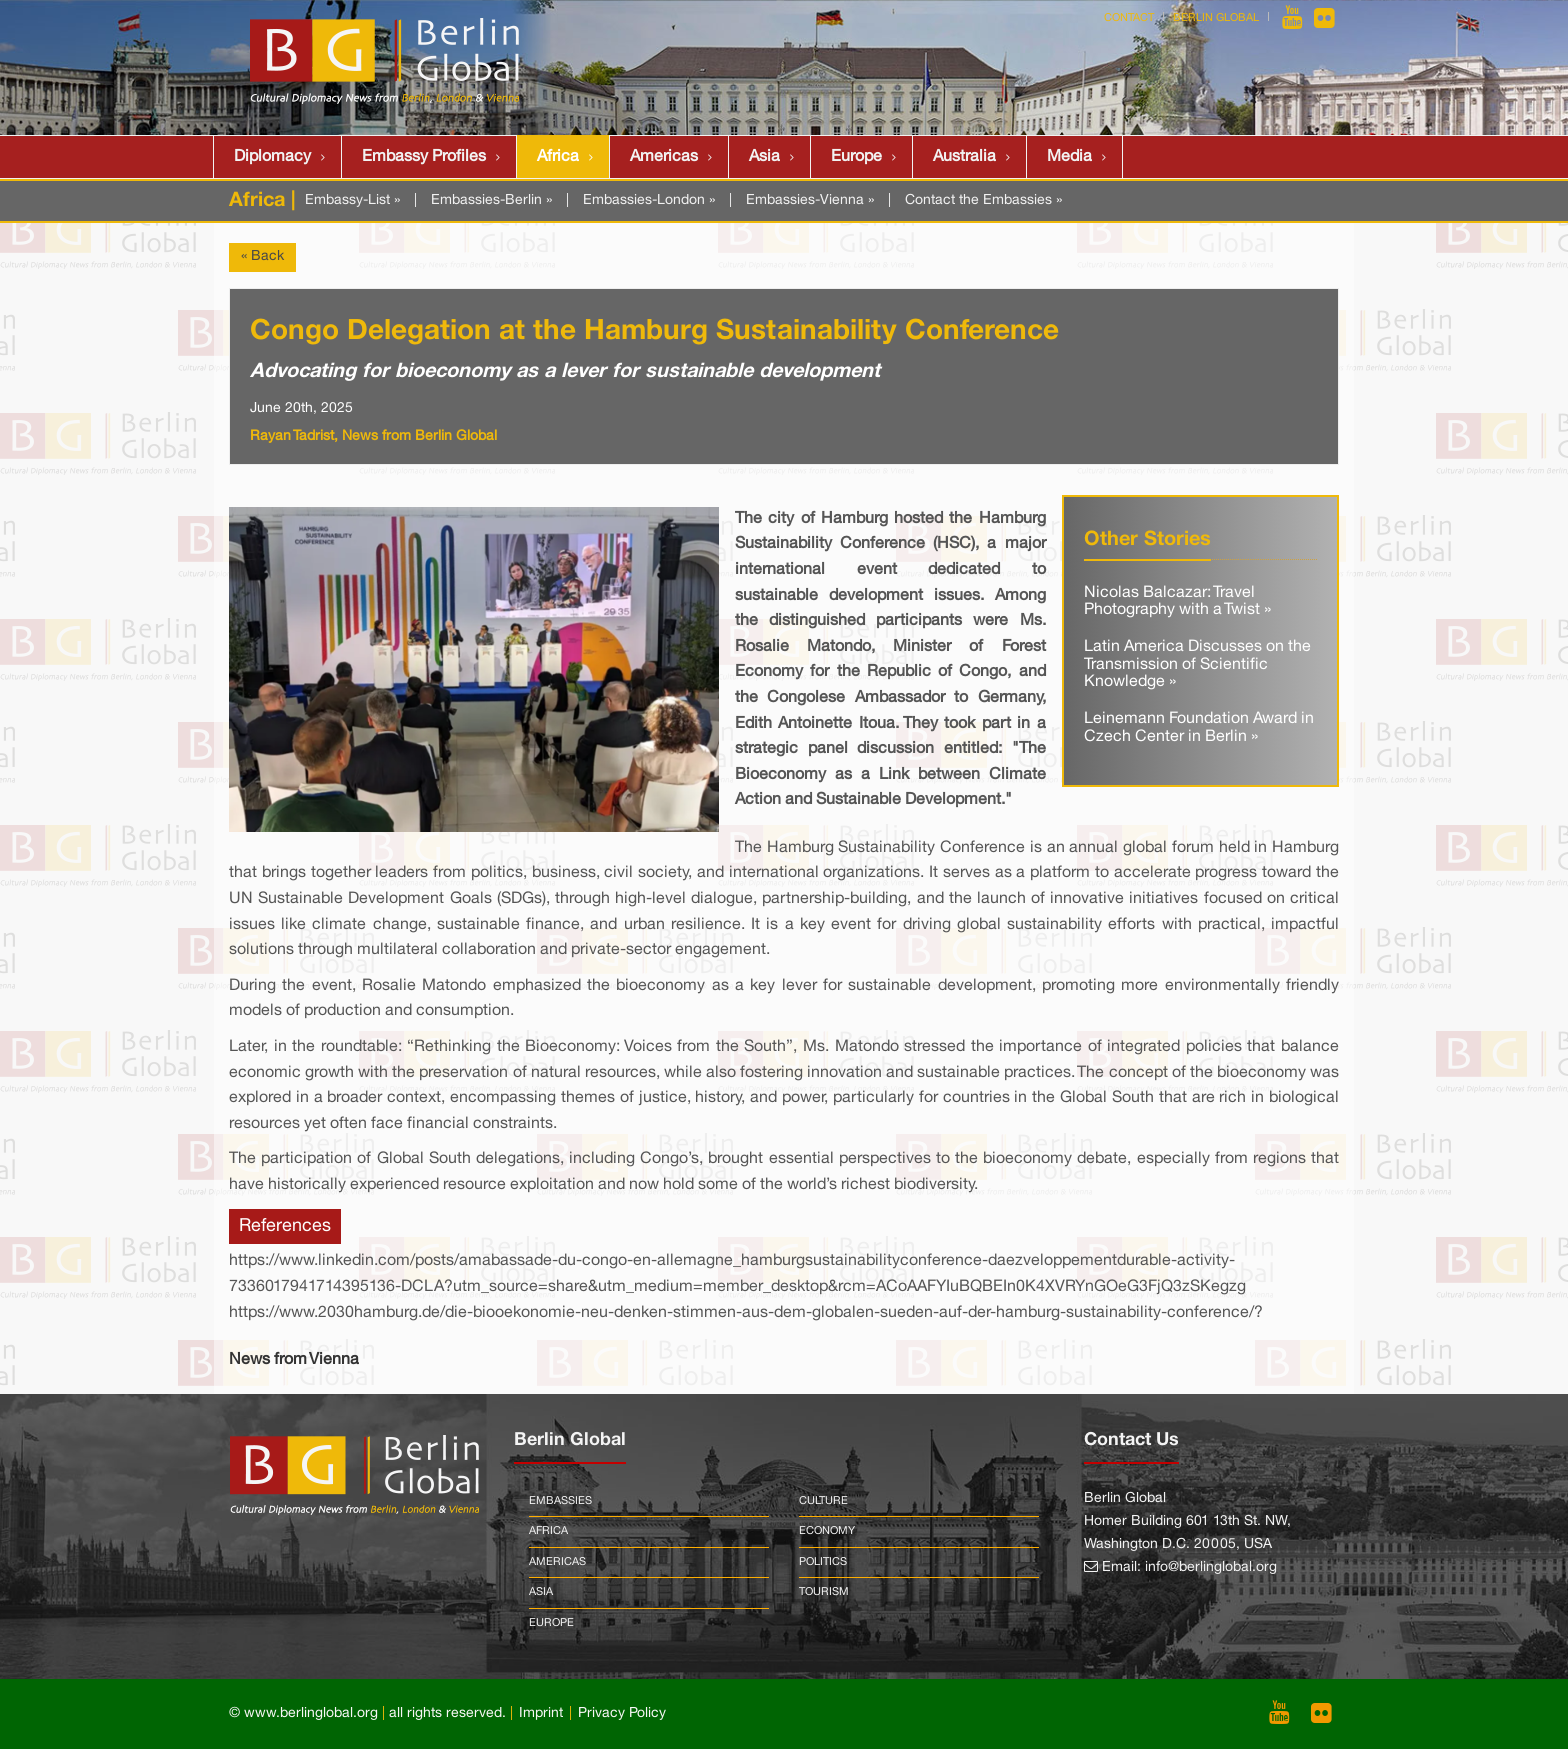  What do you see at coordinates (262, 256) in the screenshot?
I see `« Back` at bounding box center [262, 256].